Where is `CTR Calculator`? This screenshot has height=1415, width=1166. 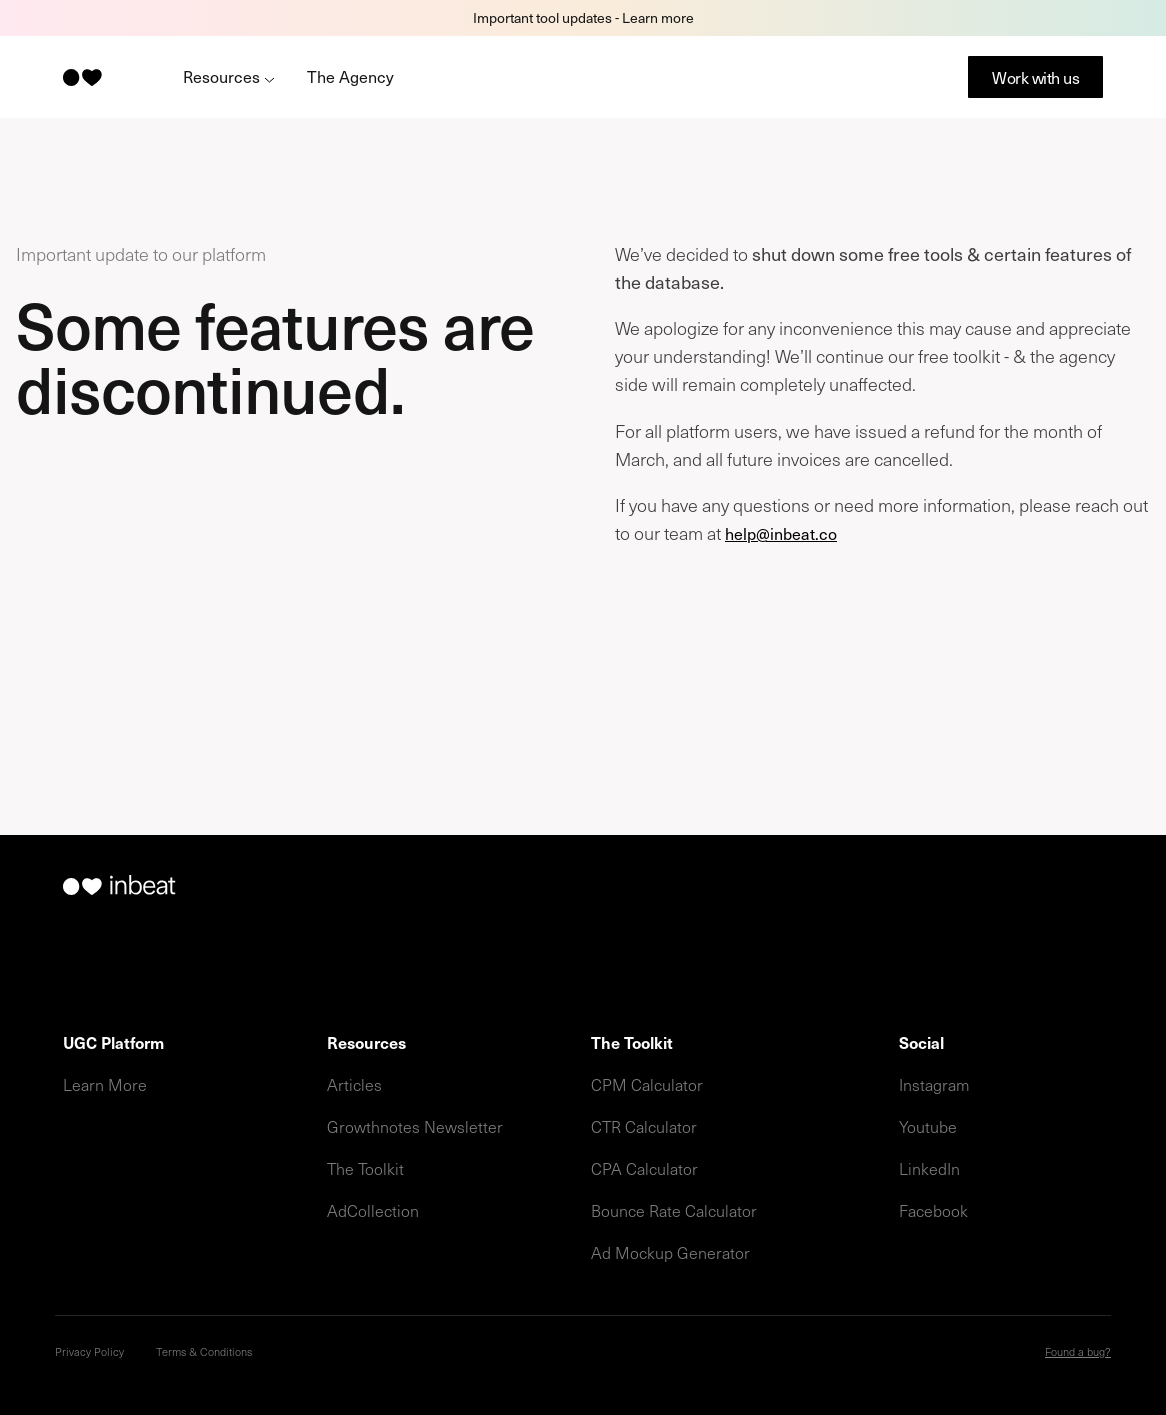 CTR Calculator is located at coordinates (644, 1126).